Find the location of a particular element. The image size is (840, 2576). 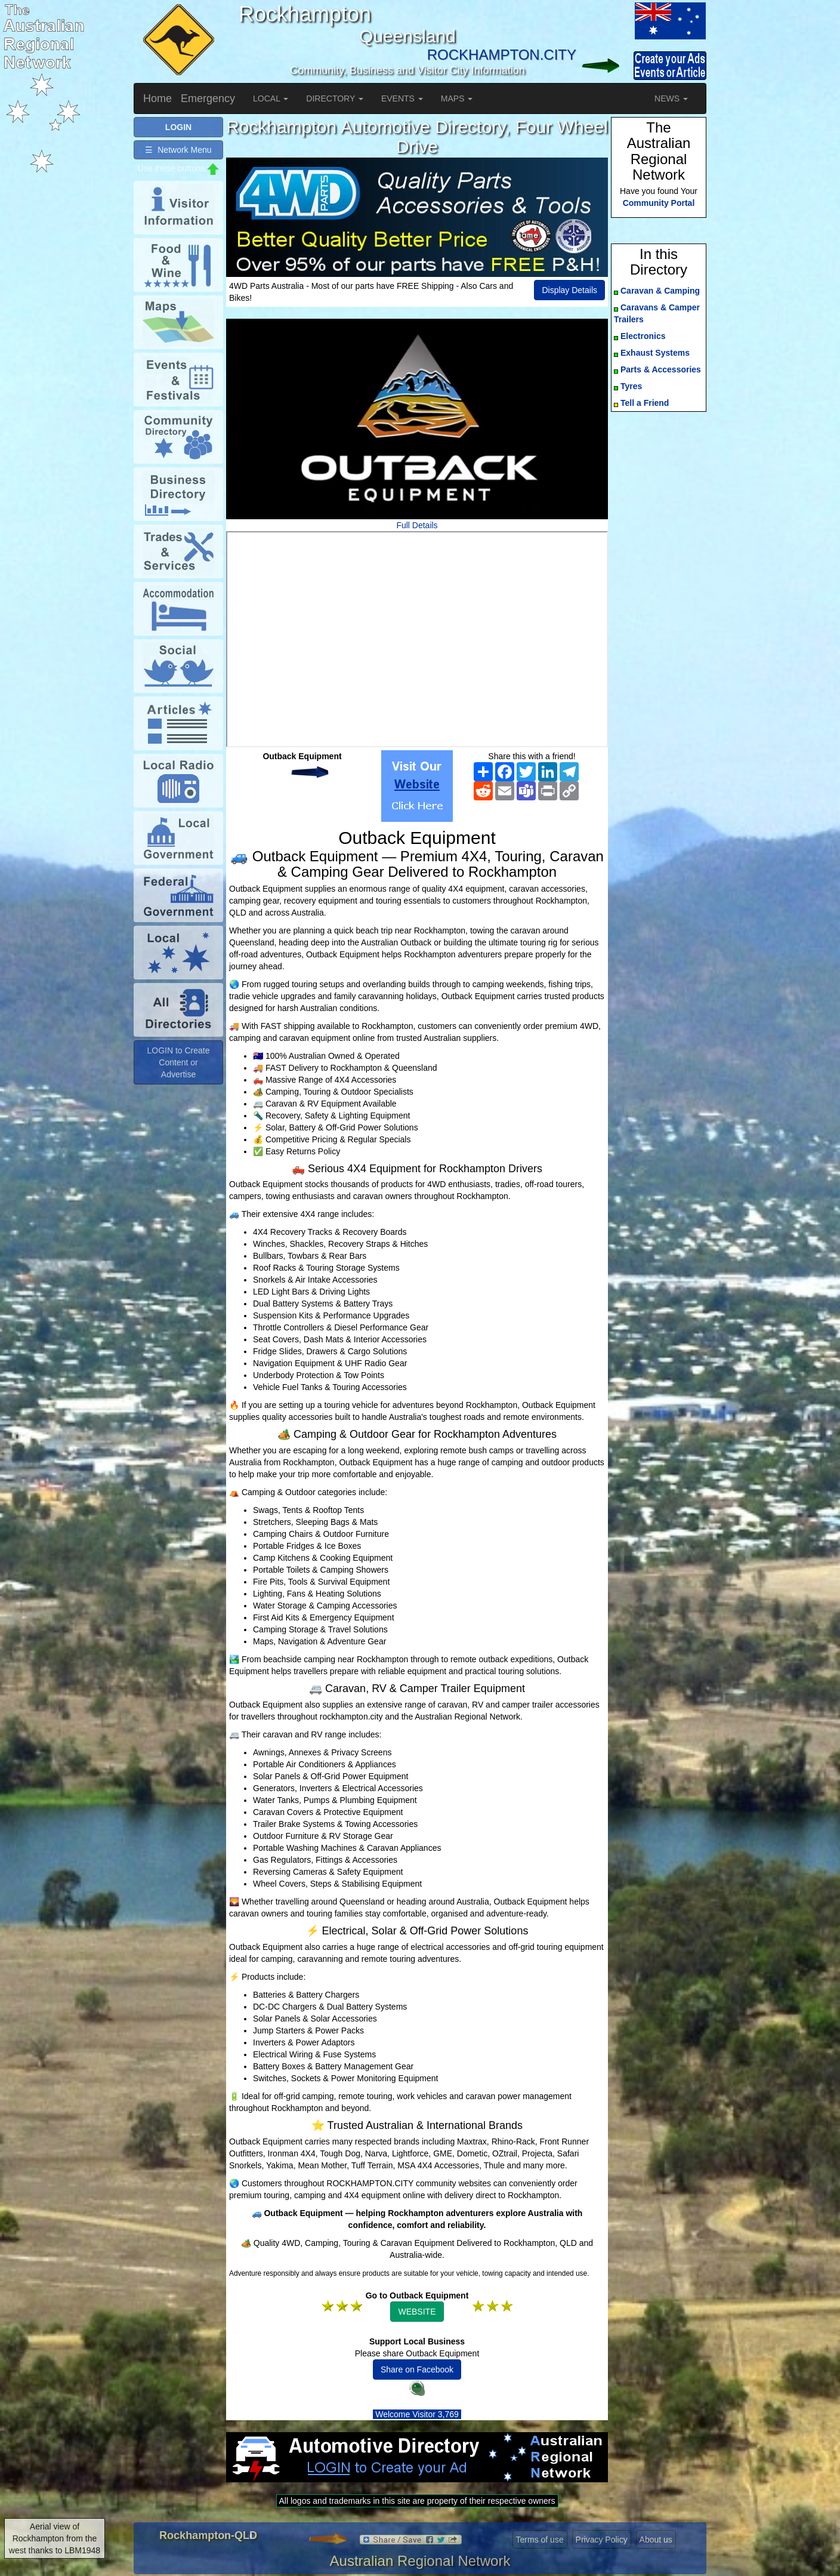

NEWS [button] is located at coordinates (671, 98).